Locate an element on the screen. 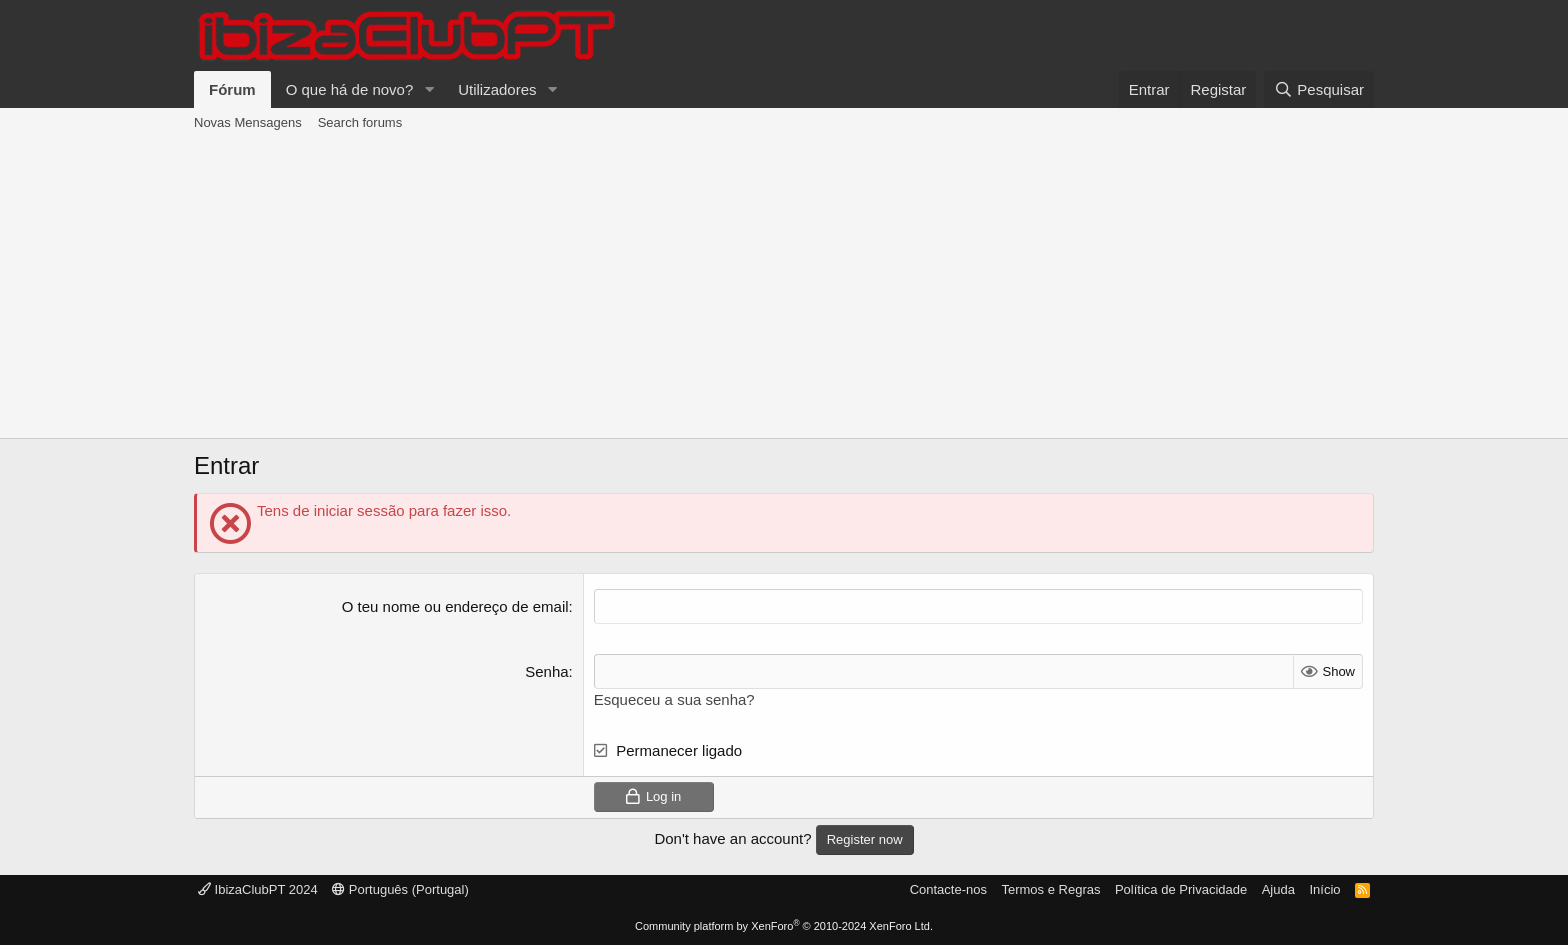  Início is located at coordinates (1324, 889).